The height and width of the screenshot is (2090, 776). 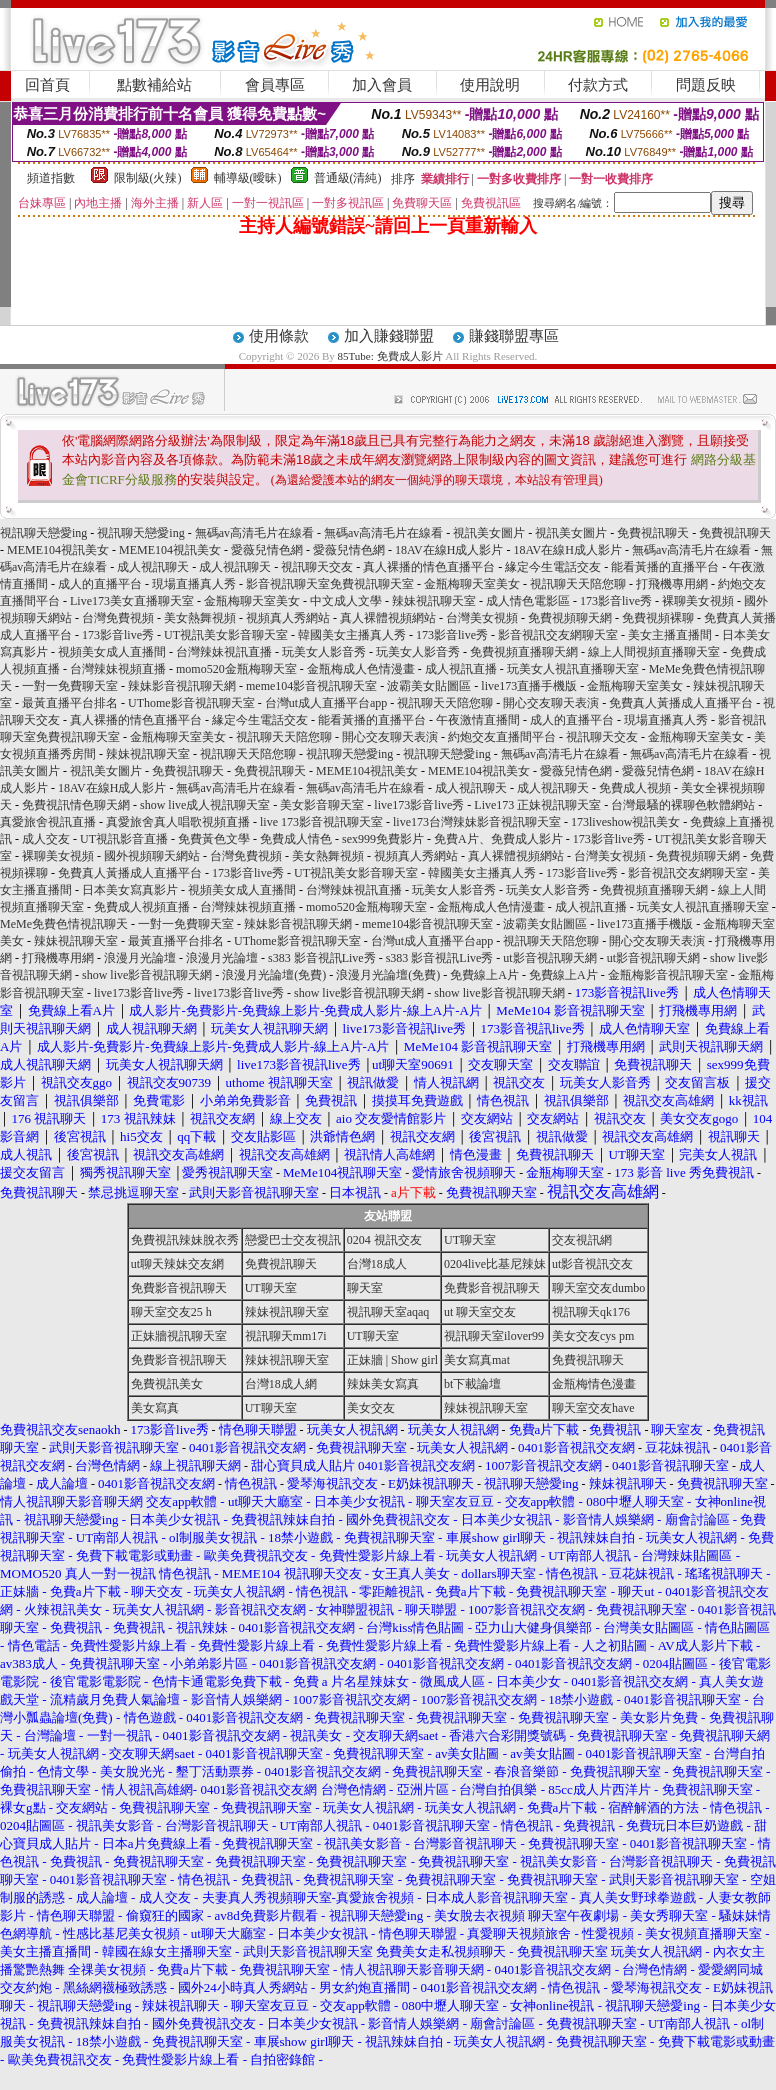 What do you see at coordinates (537, 805) in the screenshot?
I see `Live173 正妹視訊聊天室` at bounding box center [537, 805].